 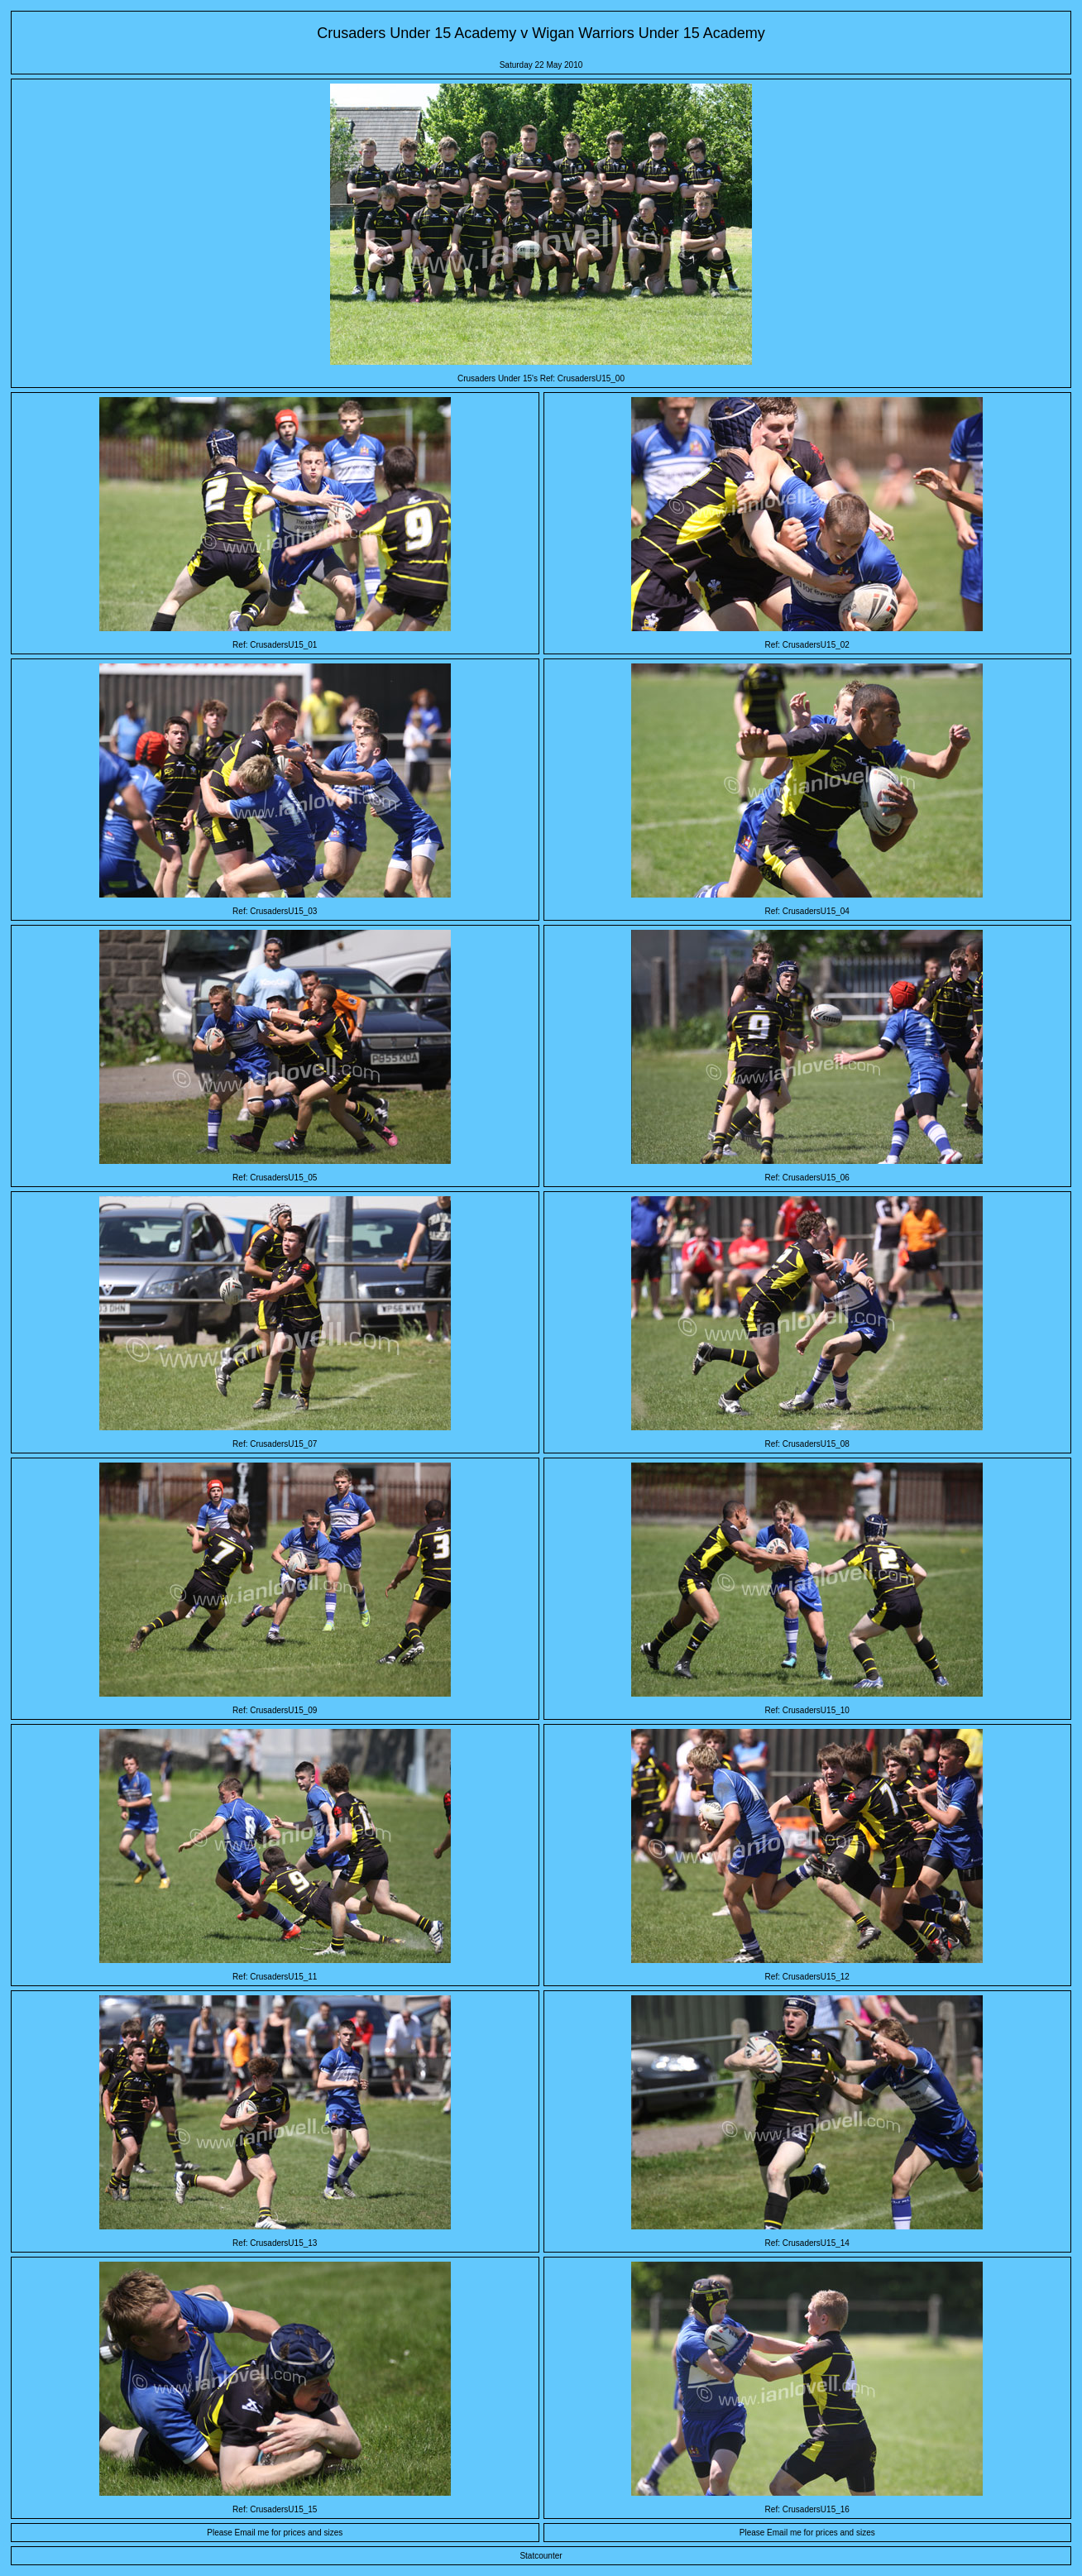 What do you see at coordinates (540, 2555) in the screenshot?
I see `Statcounter` at bounding box center [540, 2555].